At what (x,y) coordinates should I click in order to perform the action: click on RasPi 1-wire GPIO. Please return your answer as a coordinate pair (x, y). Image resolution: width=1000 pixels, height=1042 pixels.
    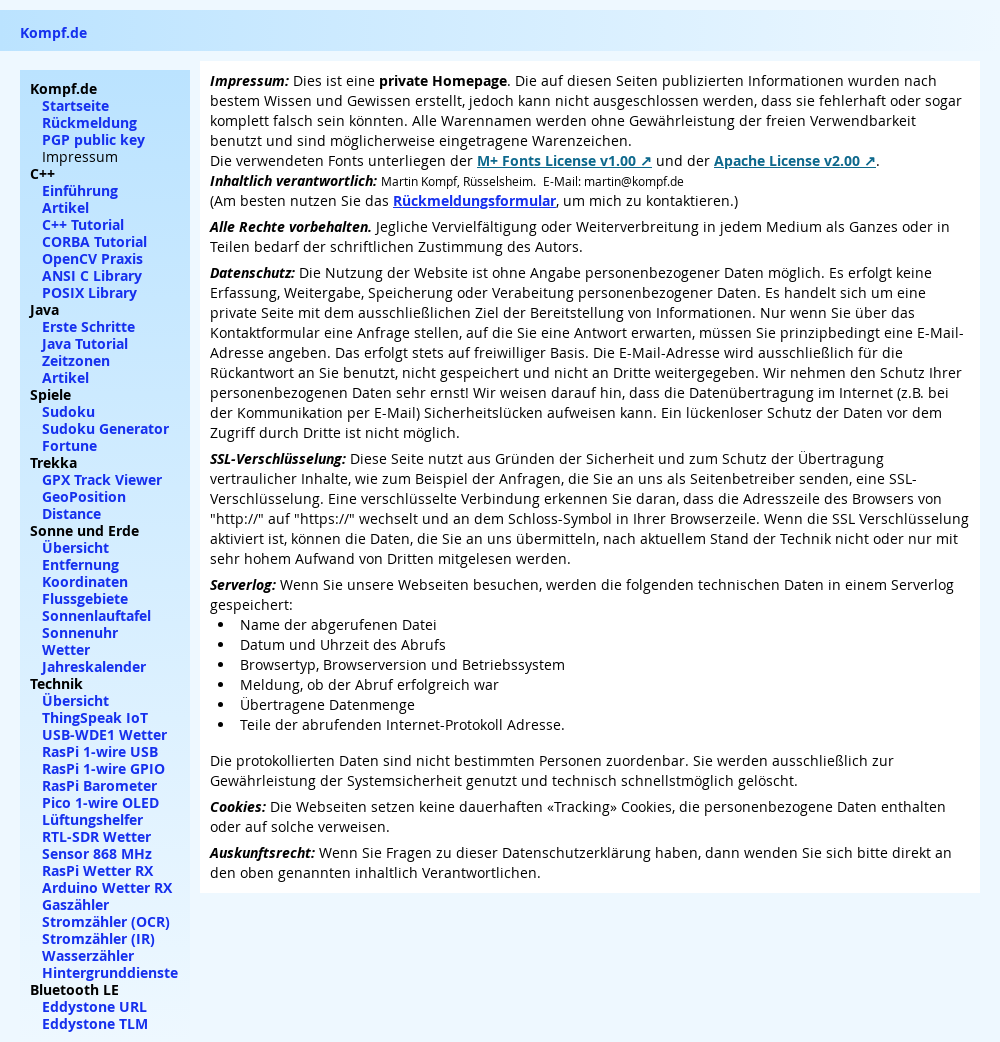
    Looking at the image, I should click on (103, 768).